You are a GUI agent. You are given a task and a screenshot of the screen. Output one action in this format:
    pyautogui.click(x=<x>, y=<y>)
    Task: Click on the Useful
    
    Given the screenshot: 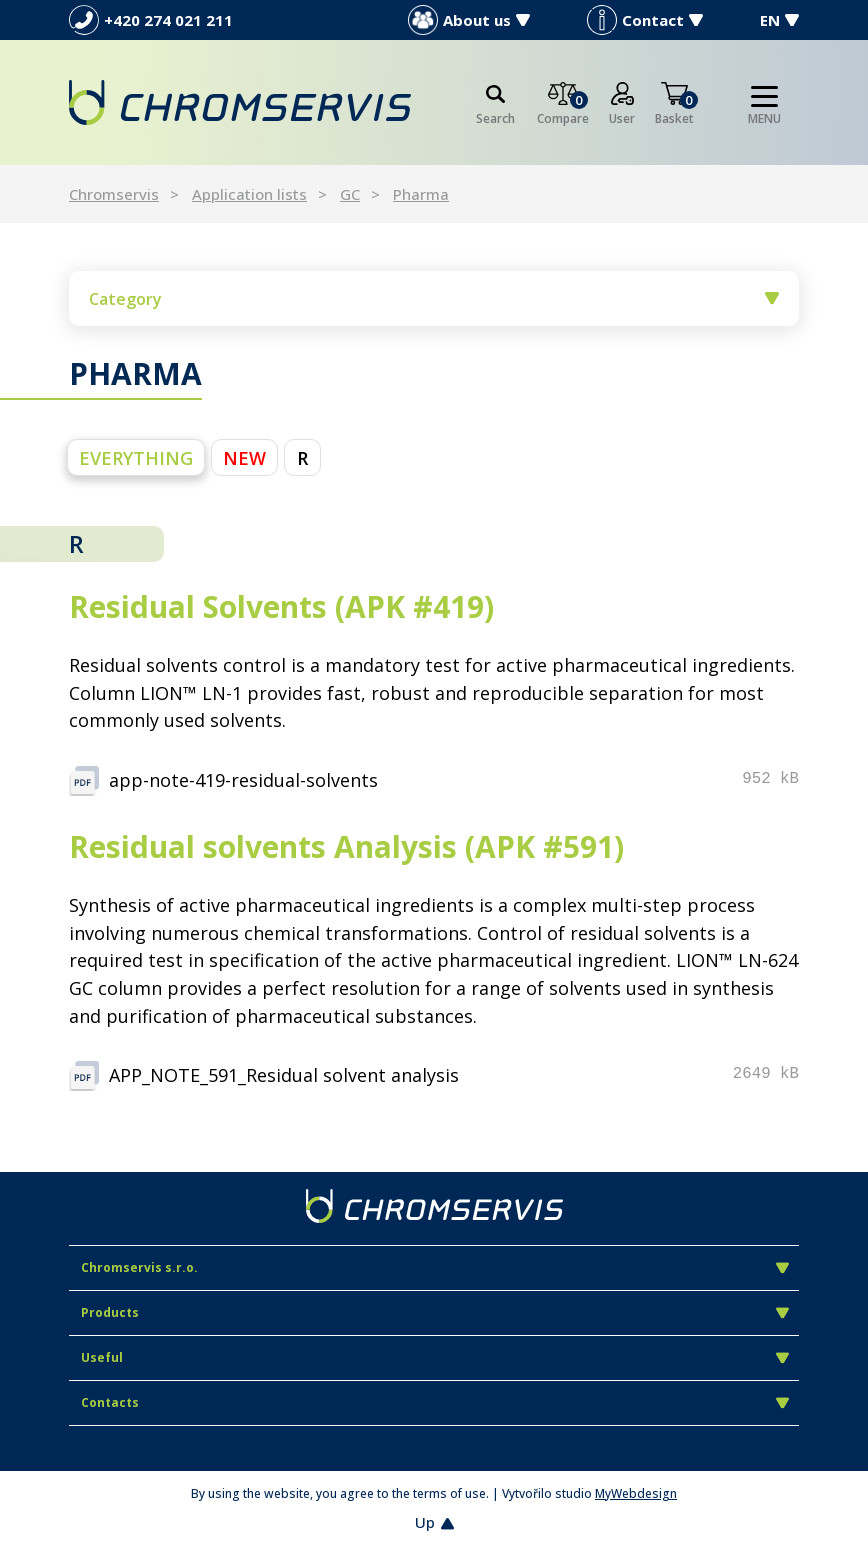 What is the action you would take?
    pyautogui.click(x=435, y=1357)
    